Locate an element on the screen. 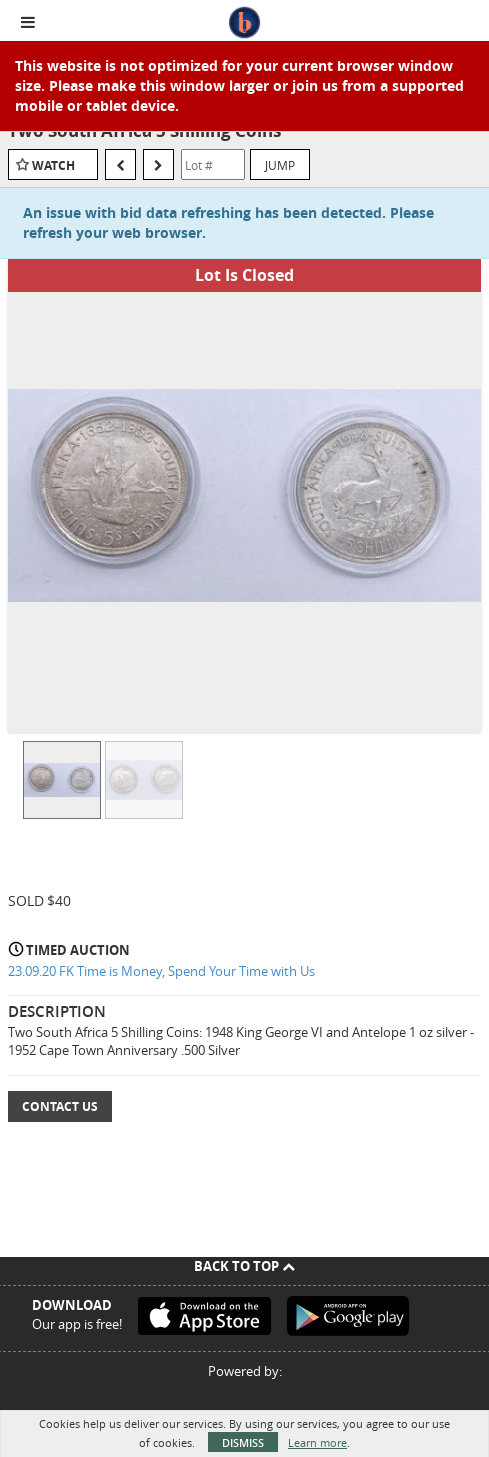 Image resolution: width=489 pixels, height=1457 pixels. Watch is located at coordinates (53, 165).